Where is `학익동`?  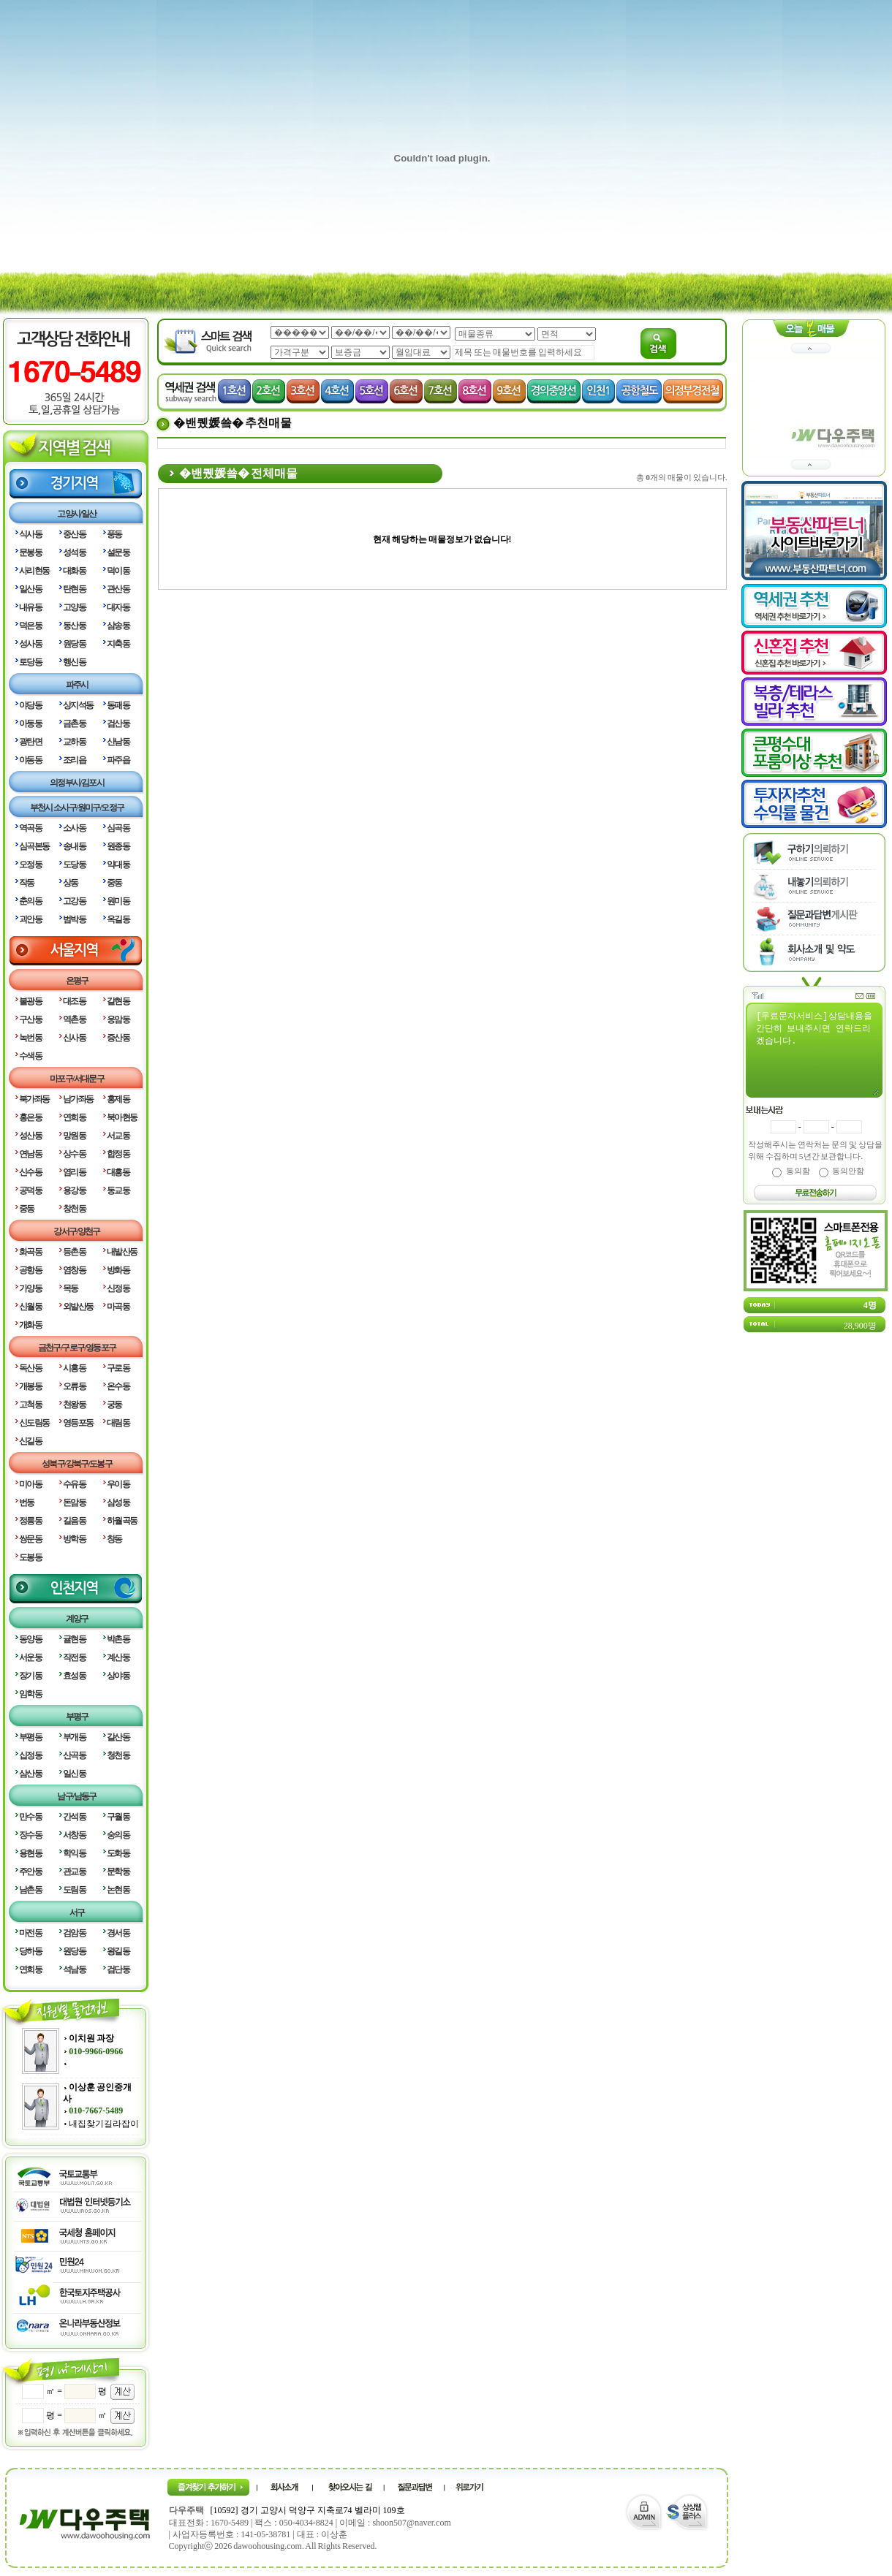 학익동 is located at coordinates (74, 1853).